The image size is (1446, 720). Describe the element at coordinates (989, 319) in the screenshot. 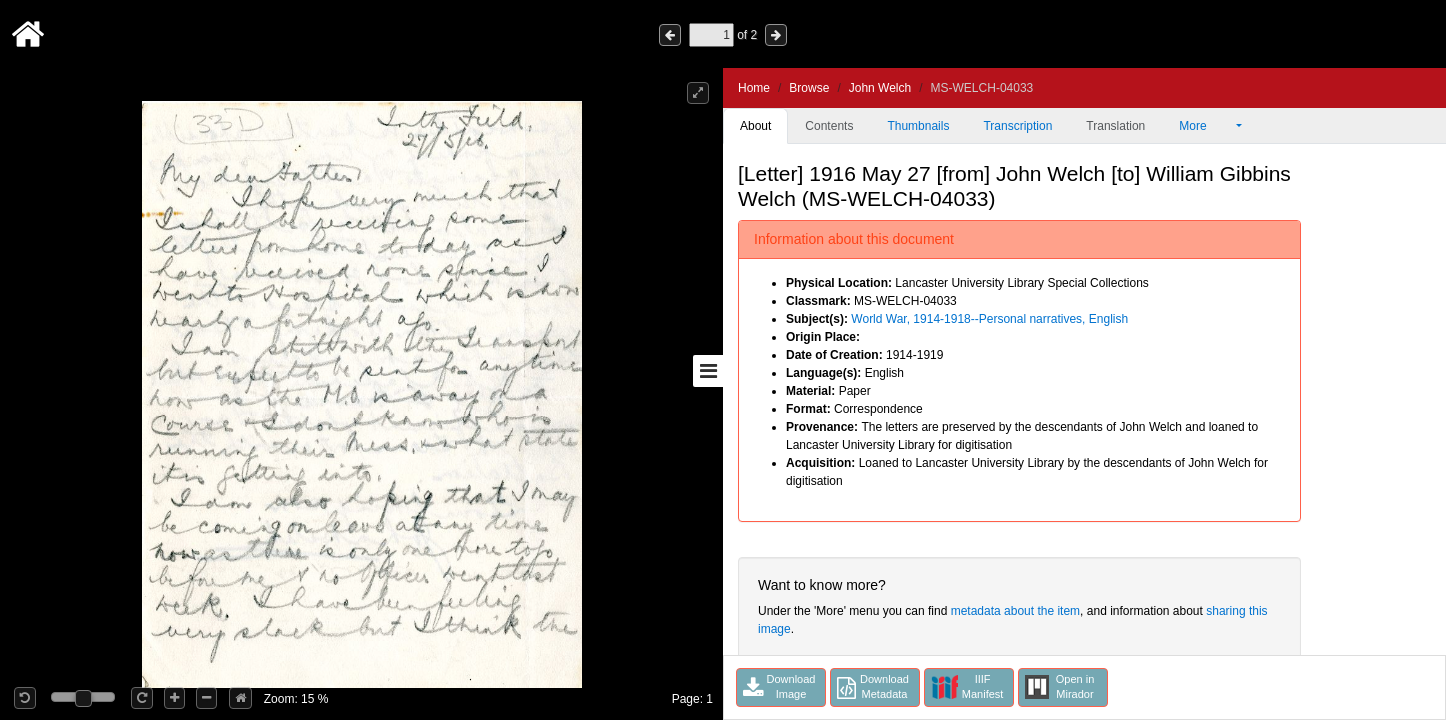

I see `World War, 1914-1918--Personal narratives, English` at that location.